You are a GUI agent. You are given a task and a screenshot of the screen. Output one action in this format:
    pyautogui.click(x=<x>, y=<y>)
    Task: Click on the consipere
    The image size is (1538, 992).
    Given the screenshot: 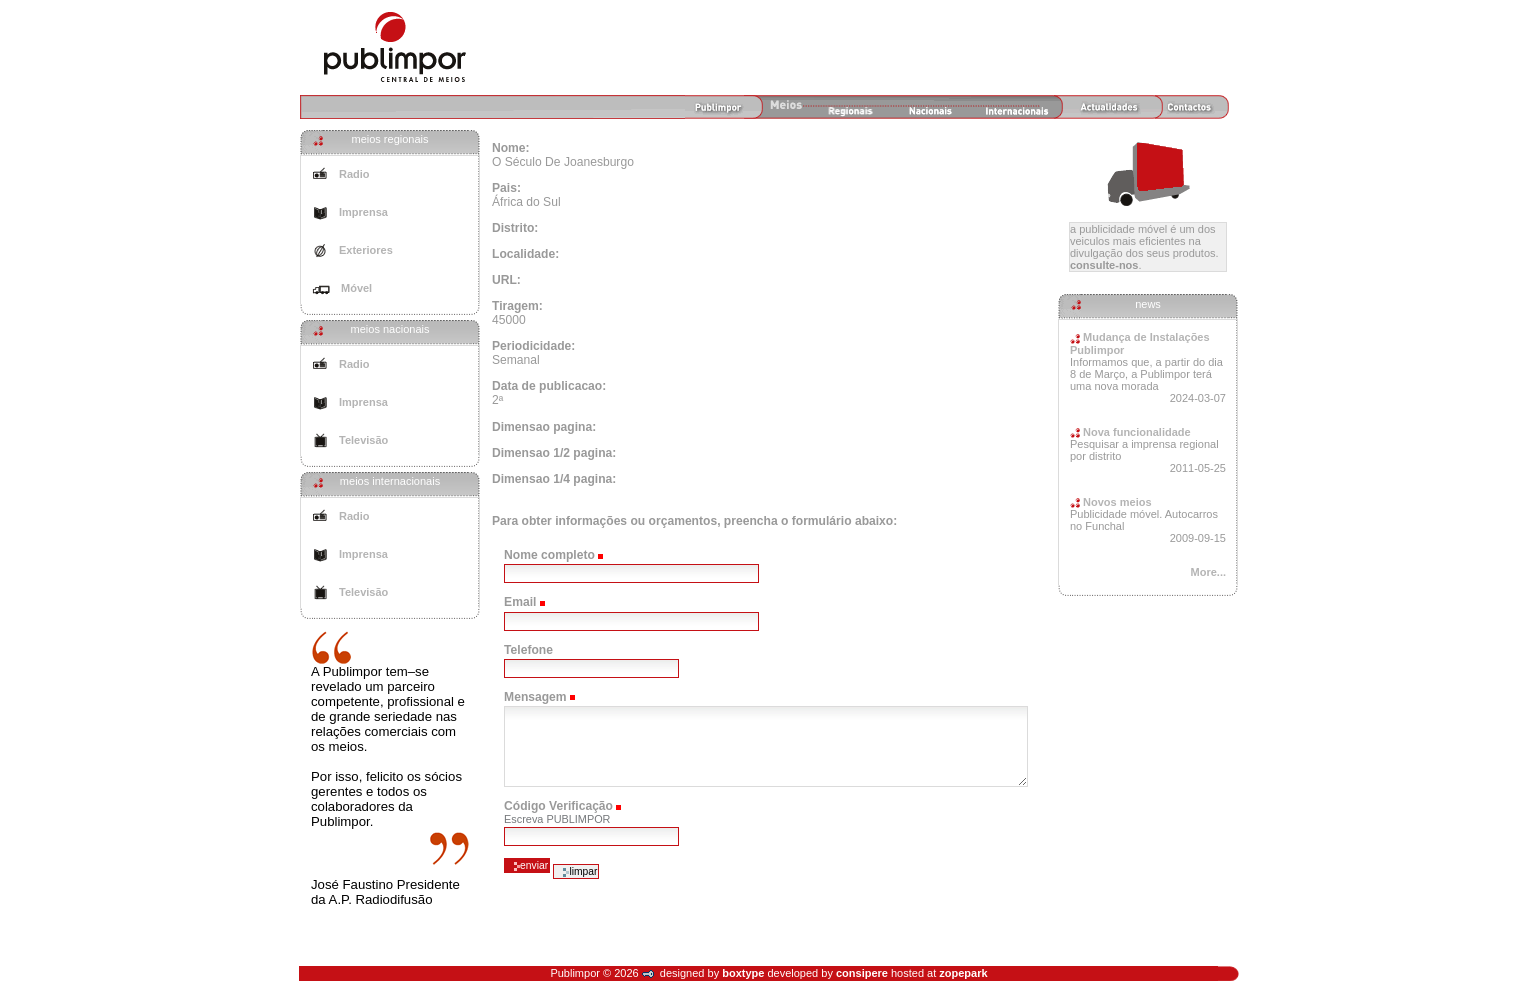 What is the action you would take?
    pyautogui.click(x=862, y=973)
    